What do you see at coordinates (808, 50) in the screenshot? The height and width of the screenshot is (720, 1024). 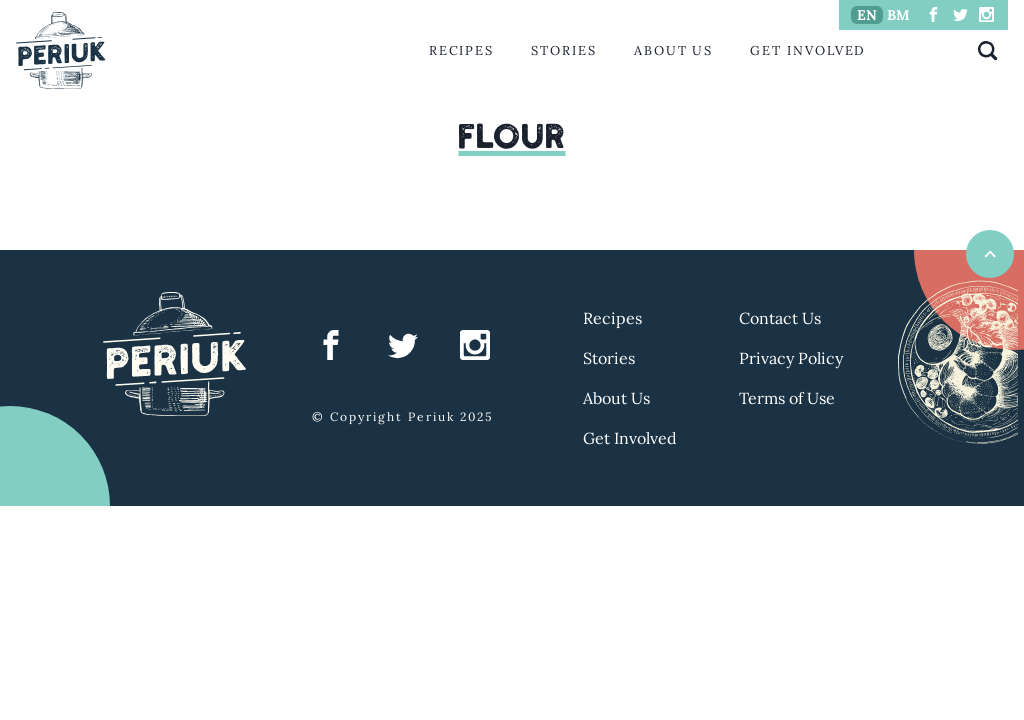 I see `Get Involved` at bounding box center [808, 50].